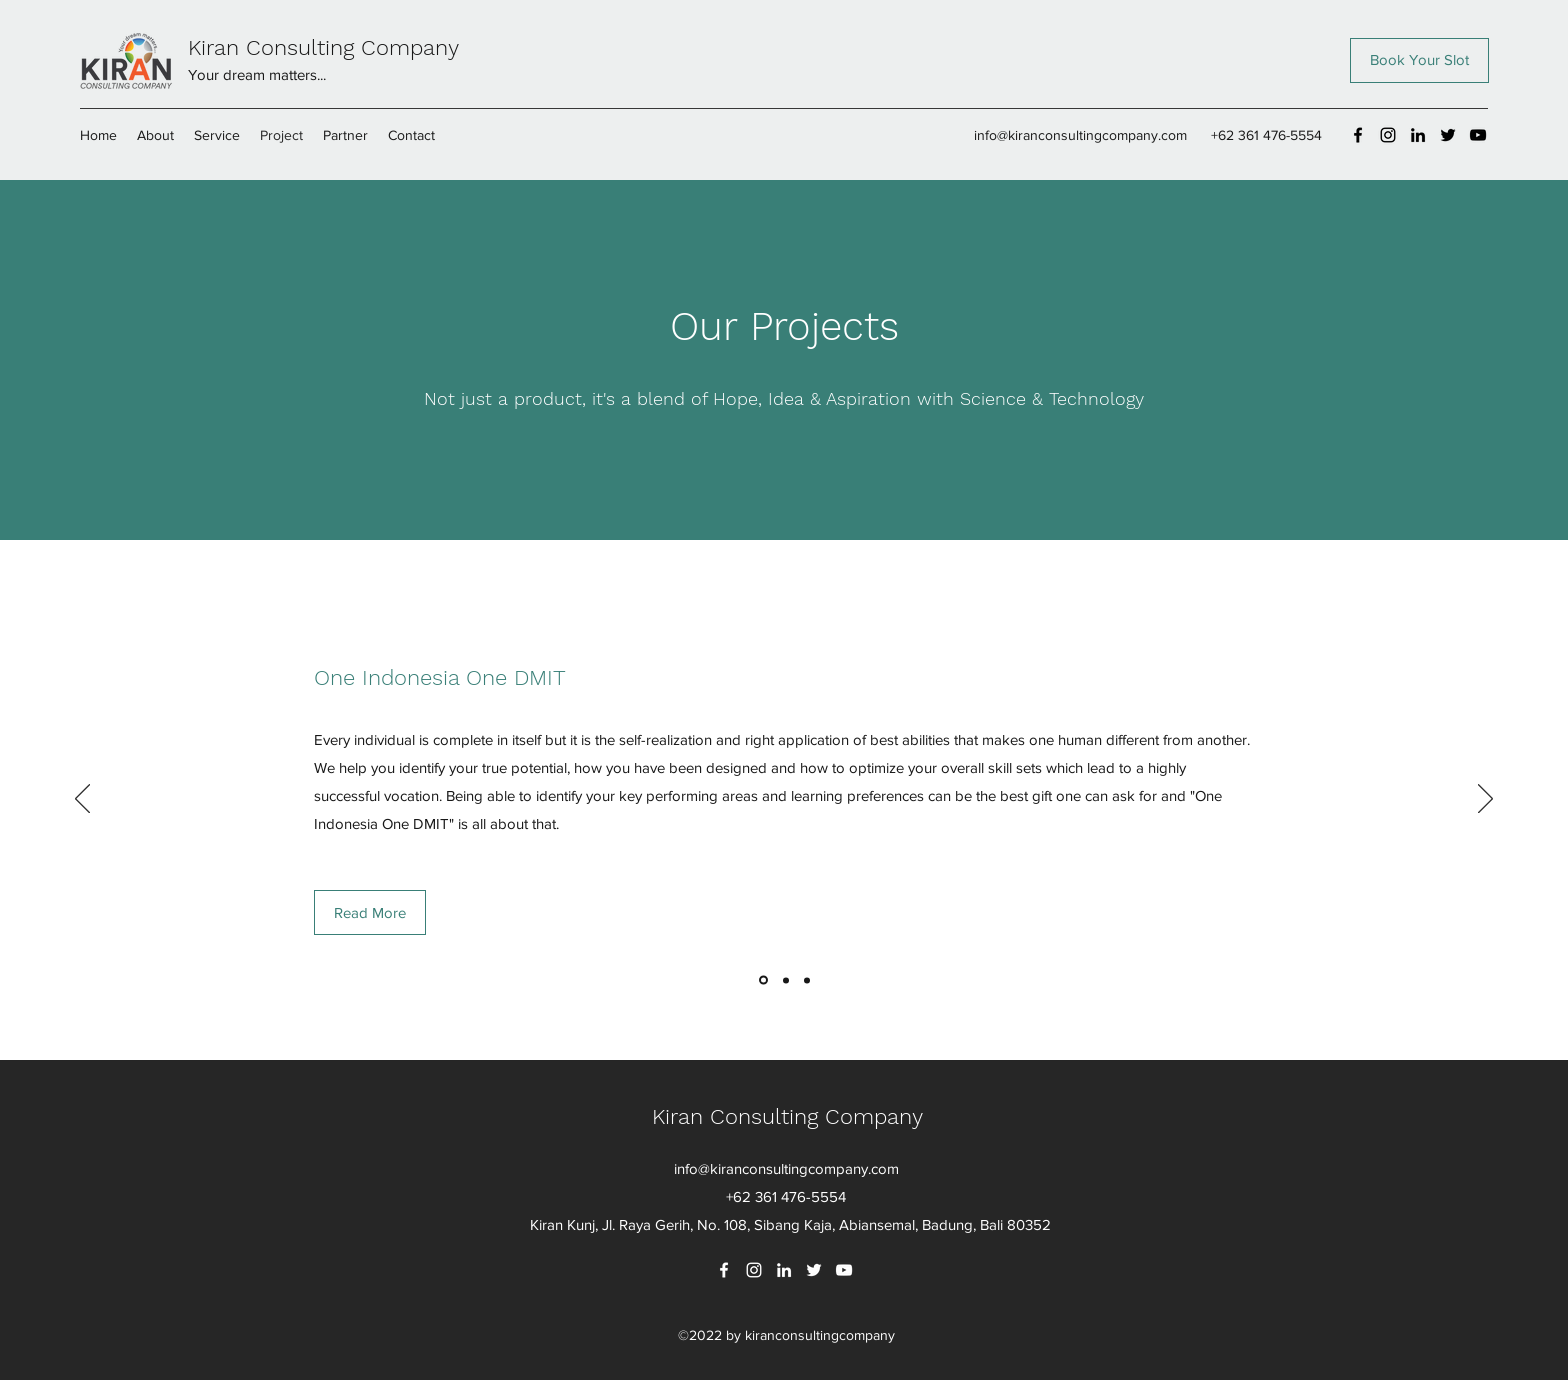 Image resolution: width=1568 pixels, height=1380 pixels. I want to click on [YouTube], so click(1478, 135).